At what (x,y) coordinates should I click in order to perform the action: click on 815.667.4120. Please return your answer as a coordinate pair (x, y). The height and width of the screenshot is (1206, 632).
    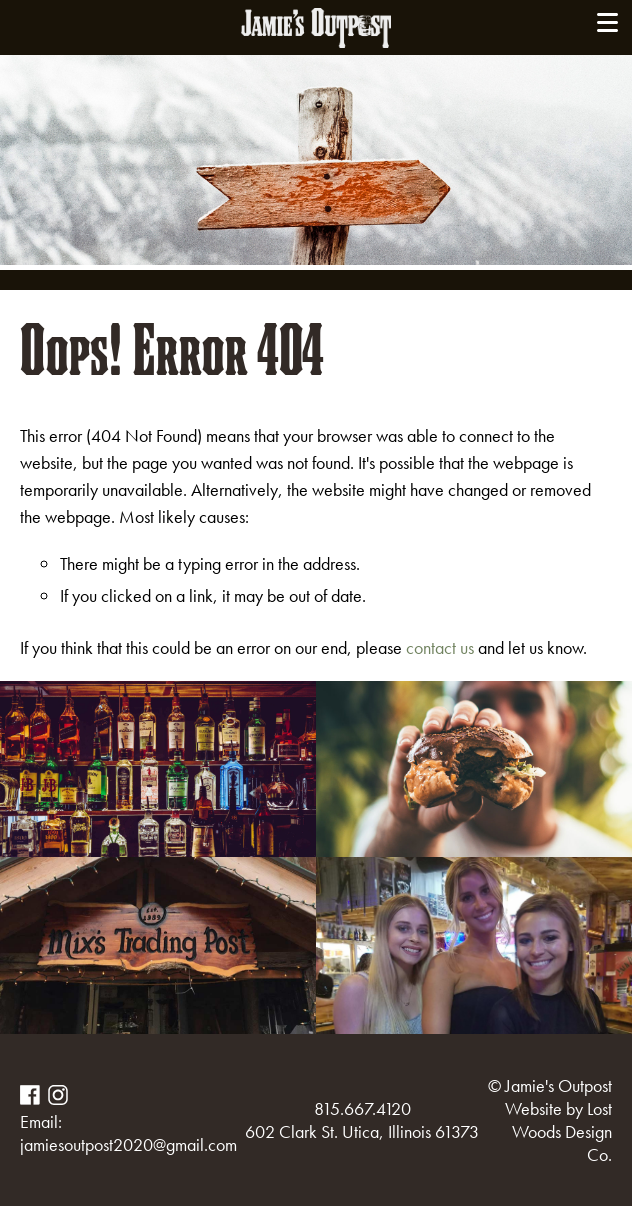
    Looking at the image, I should click on (362, 1108).